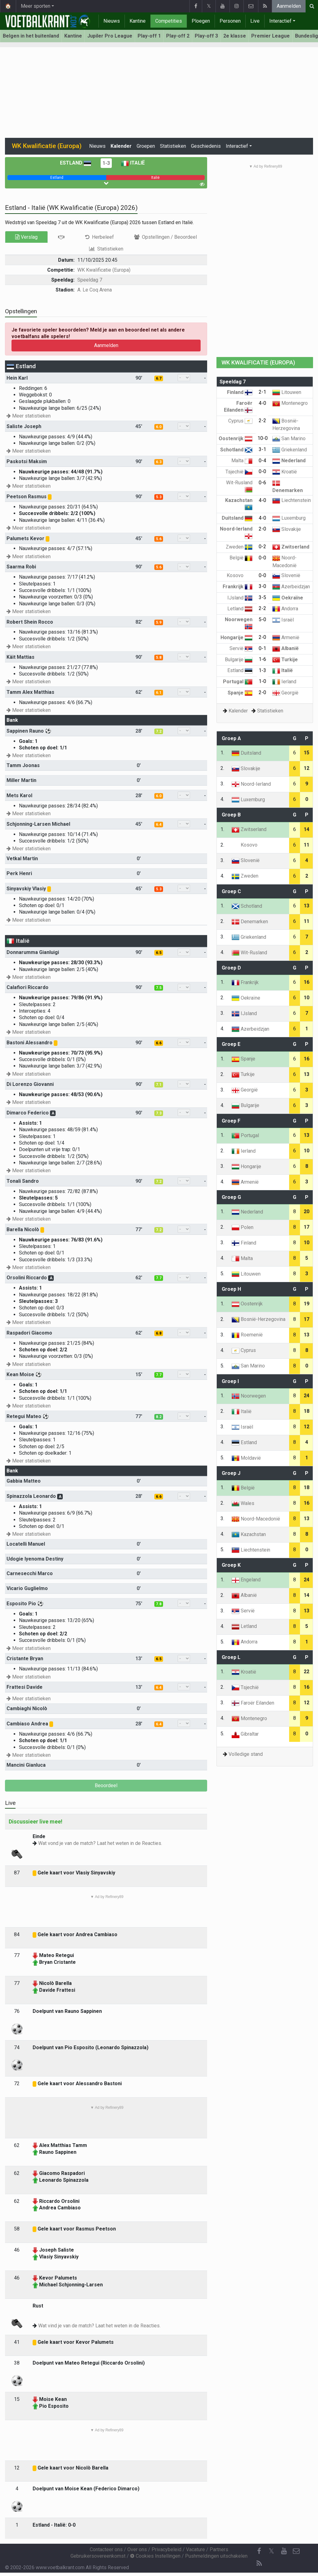 The height and width of the screenshot is (2576, 318). Describe the element at coordinates (262, 546) in the screenshot. I see `0-2` at that location.